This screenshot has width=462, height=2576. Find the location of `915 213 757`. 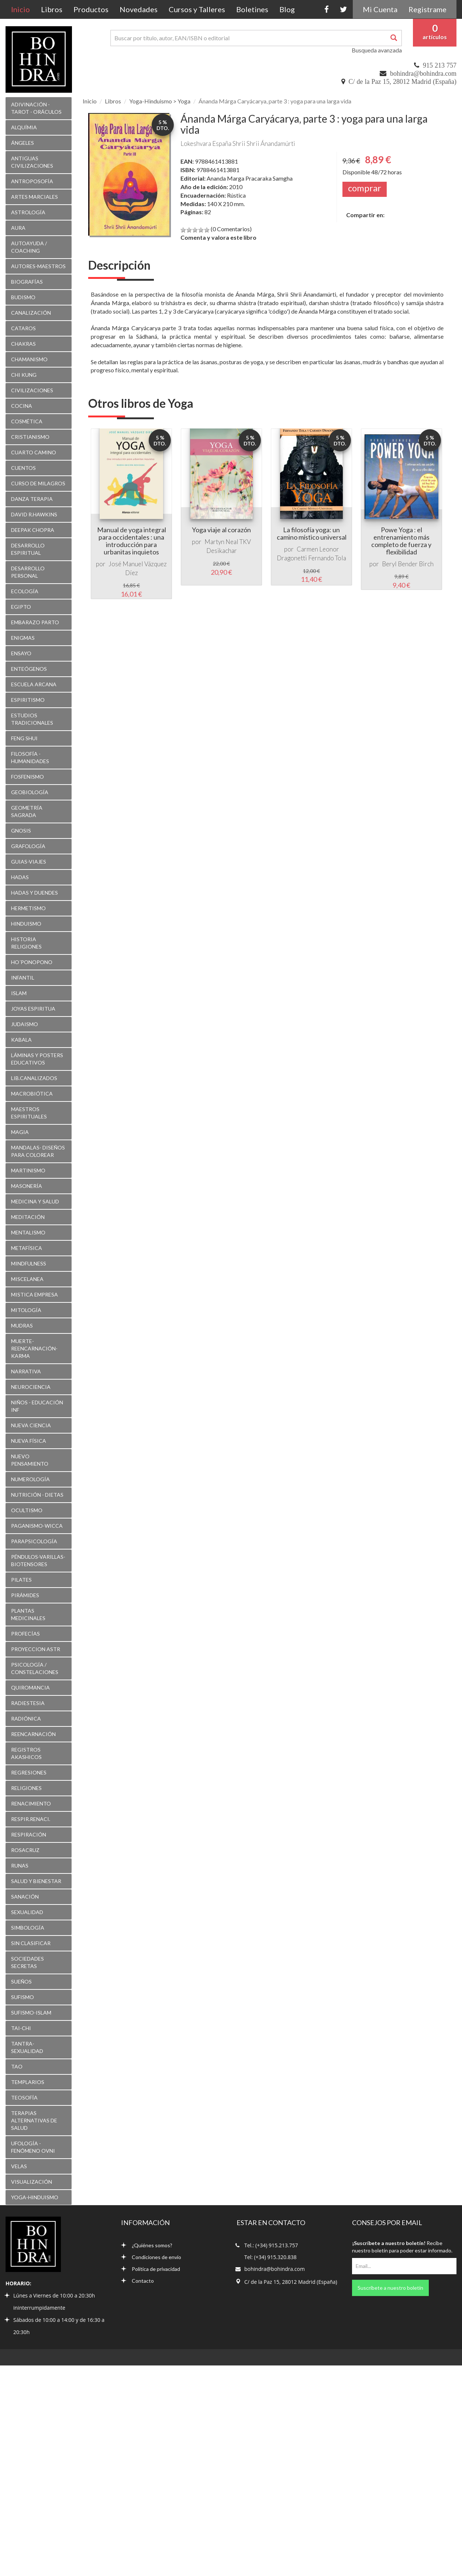

915 213 757 is located at coordinates (439, 65).